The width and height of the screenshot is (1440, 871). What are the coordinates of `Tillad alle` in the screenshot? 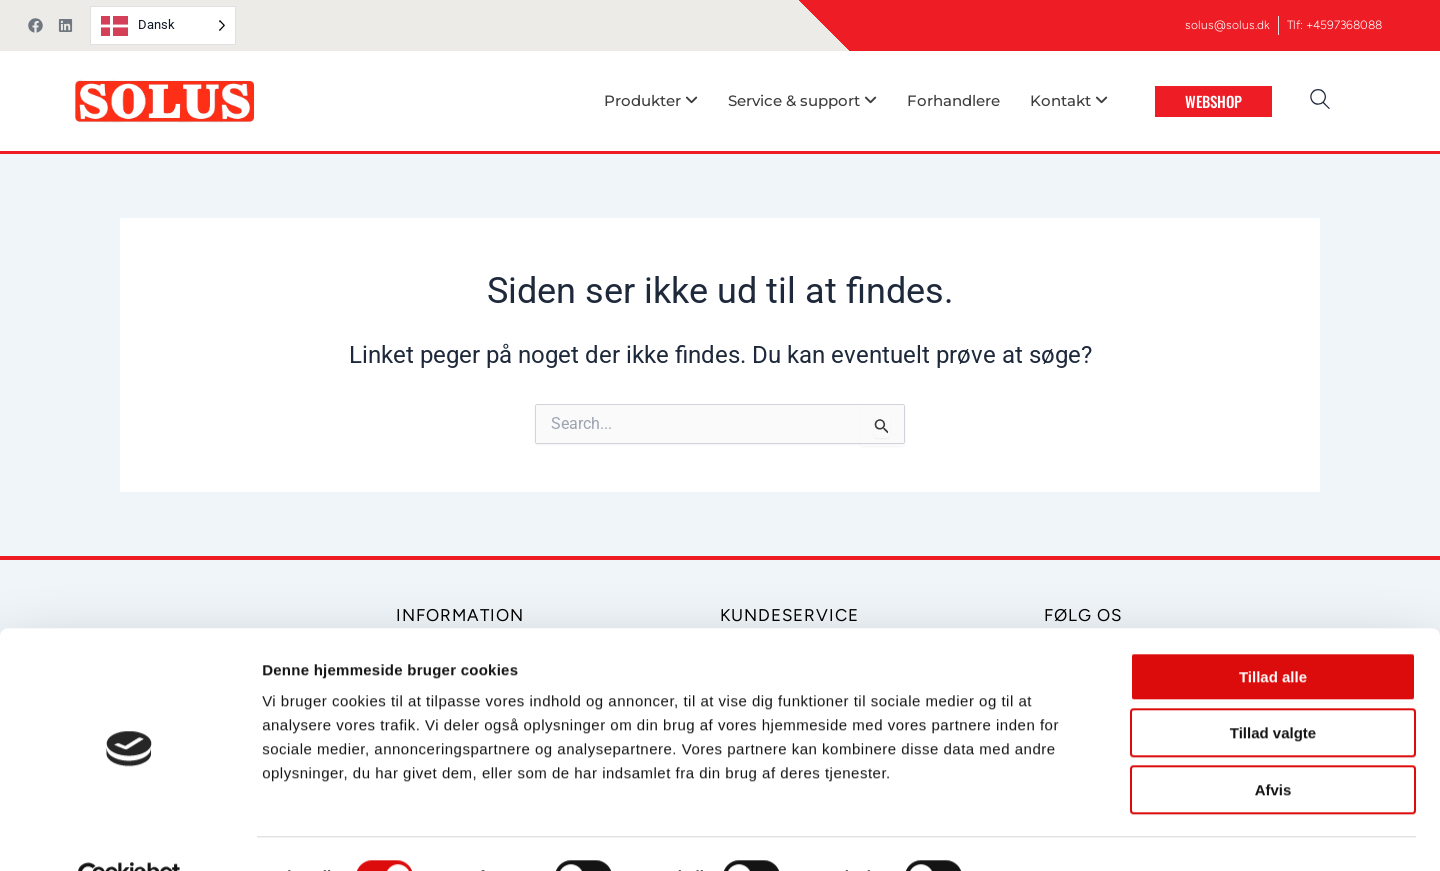 It's located at (1273, 631).